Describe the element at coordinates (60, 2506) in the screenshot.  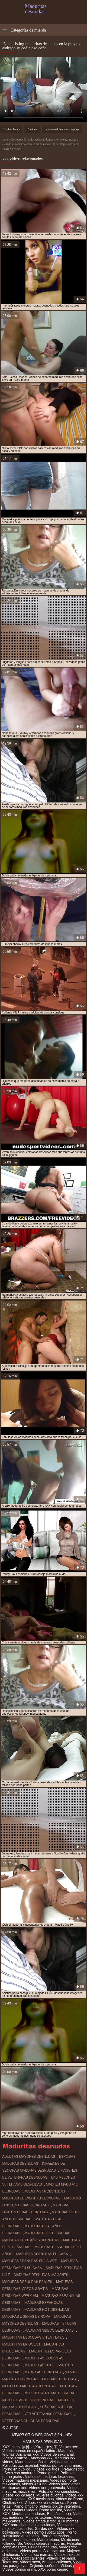
I see `Videos xxx de veteranas` at that location.